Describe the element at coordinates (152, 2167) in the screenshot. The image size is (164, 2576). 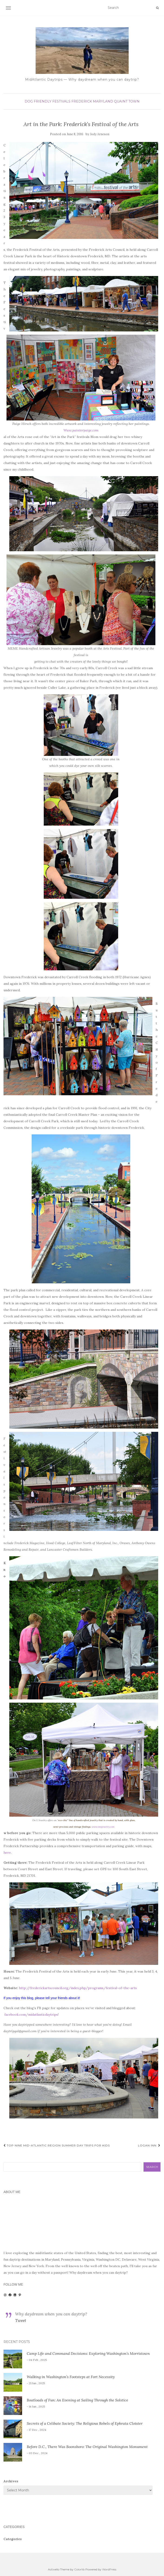
I see `Search` at that location.